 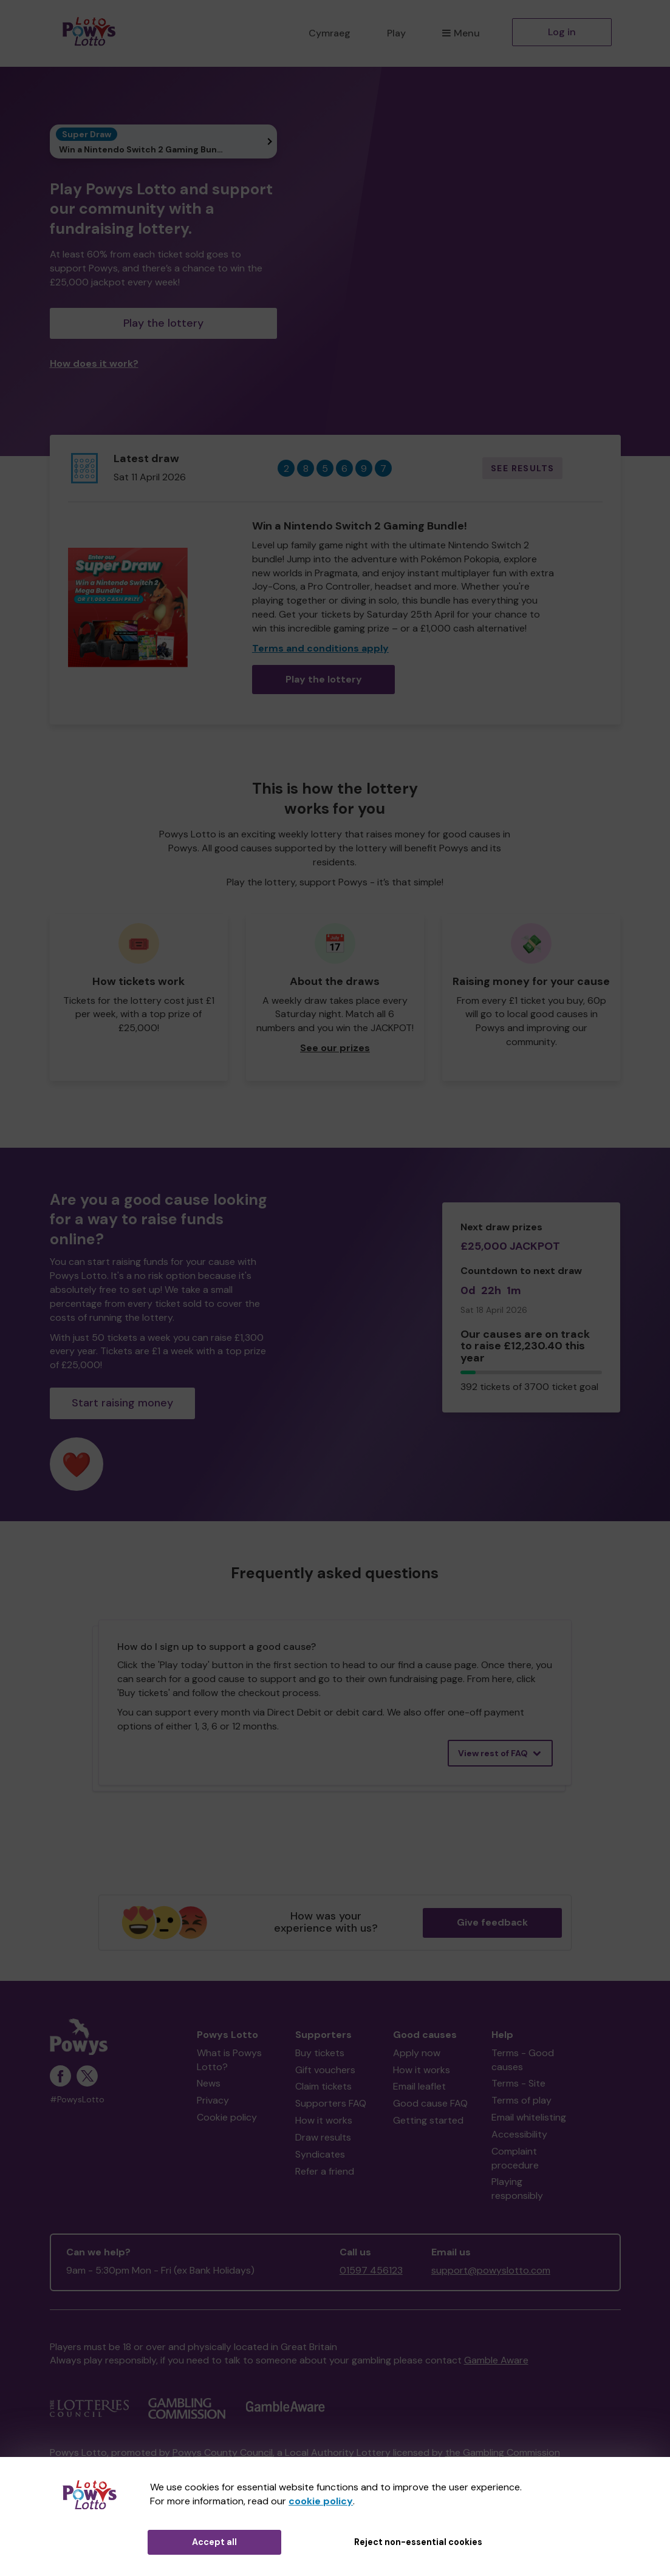 What do you see at coordinates (419, 2086) in the screenshot?
I see `Email leaflet` at bounding box center [419, 2086].